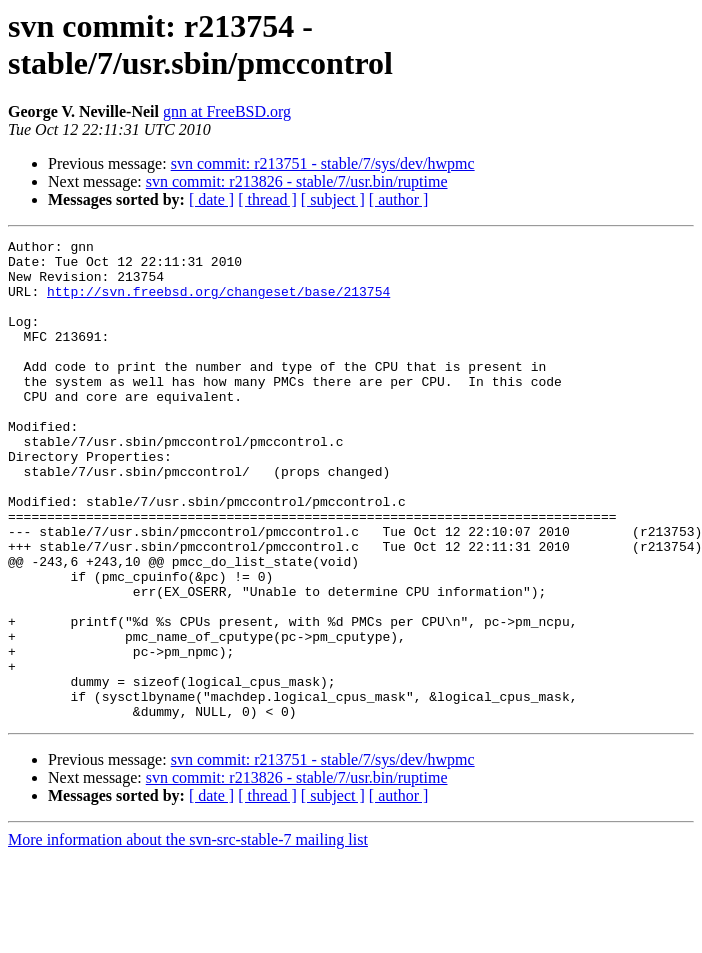  Describe the element at coordinates (267, 199) in the screenshot. I see `[ thread ]` at that location.